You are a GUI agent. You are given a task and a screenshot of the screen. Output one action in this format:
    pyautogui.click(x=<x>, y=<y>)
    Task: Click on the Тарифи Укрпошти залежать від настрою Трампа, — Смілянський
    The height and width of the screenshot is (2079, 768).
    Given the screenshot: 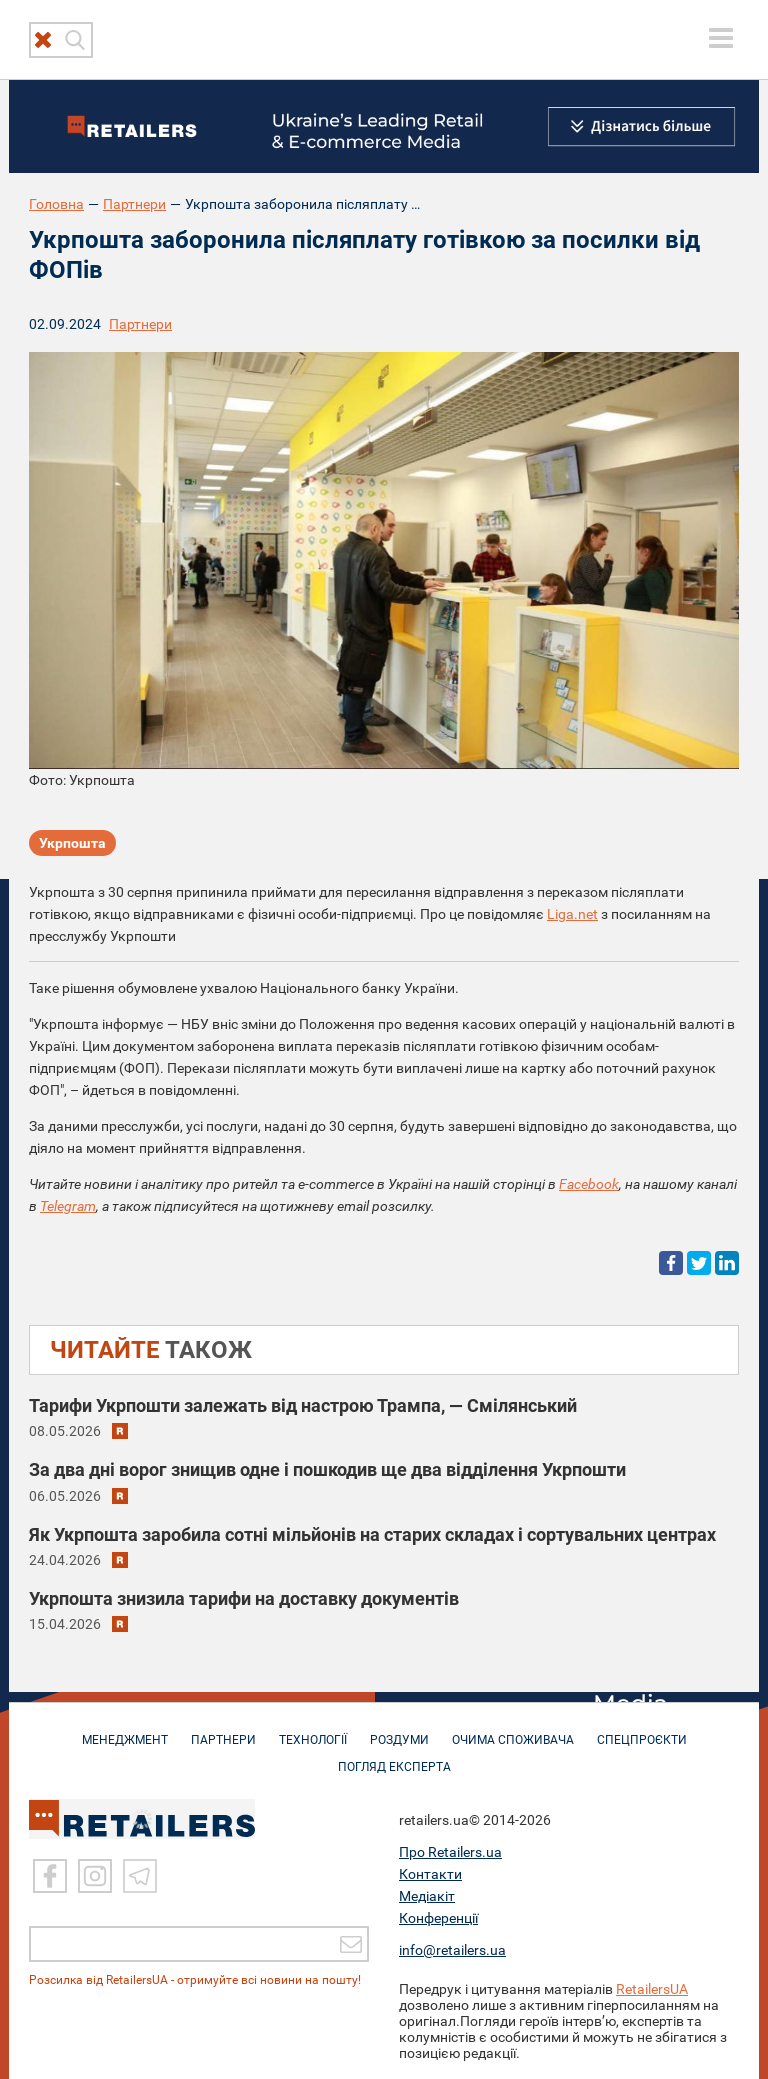 What is the action you would take?
    pyautogui.click(x=303, y=1405)
    